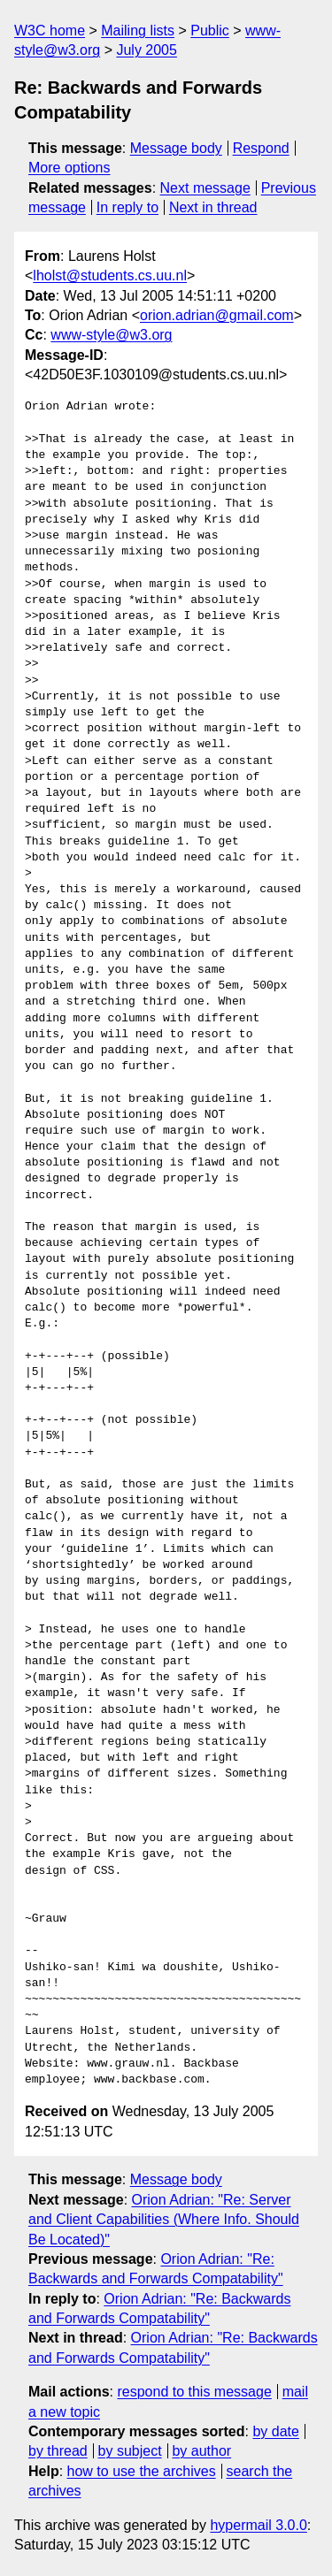 Image resolution: width=332 pixels, height=2576 pixels. I want to click on Next message, so click(205, 187).